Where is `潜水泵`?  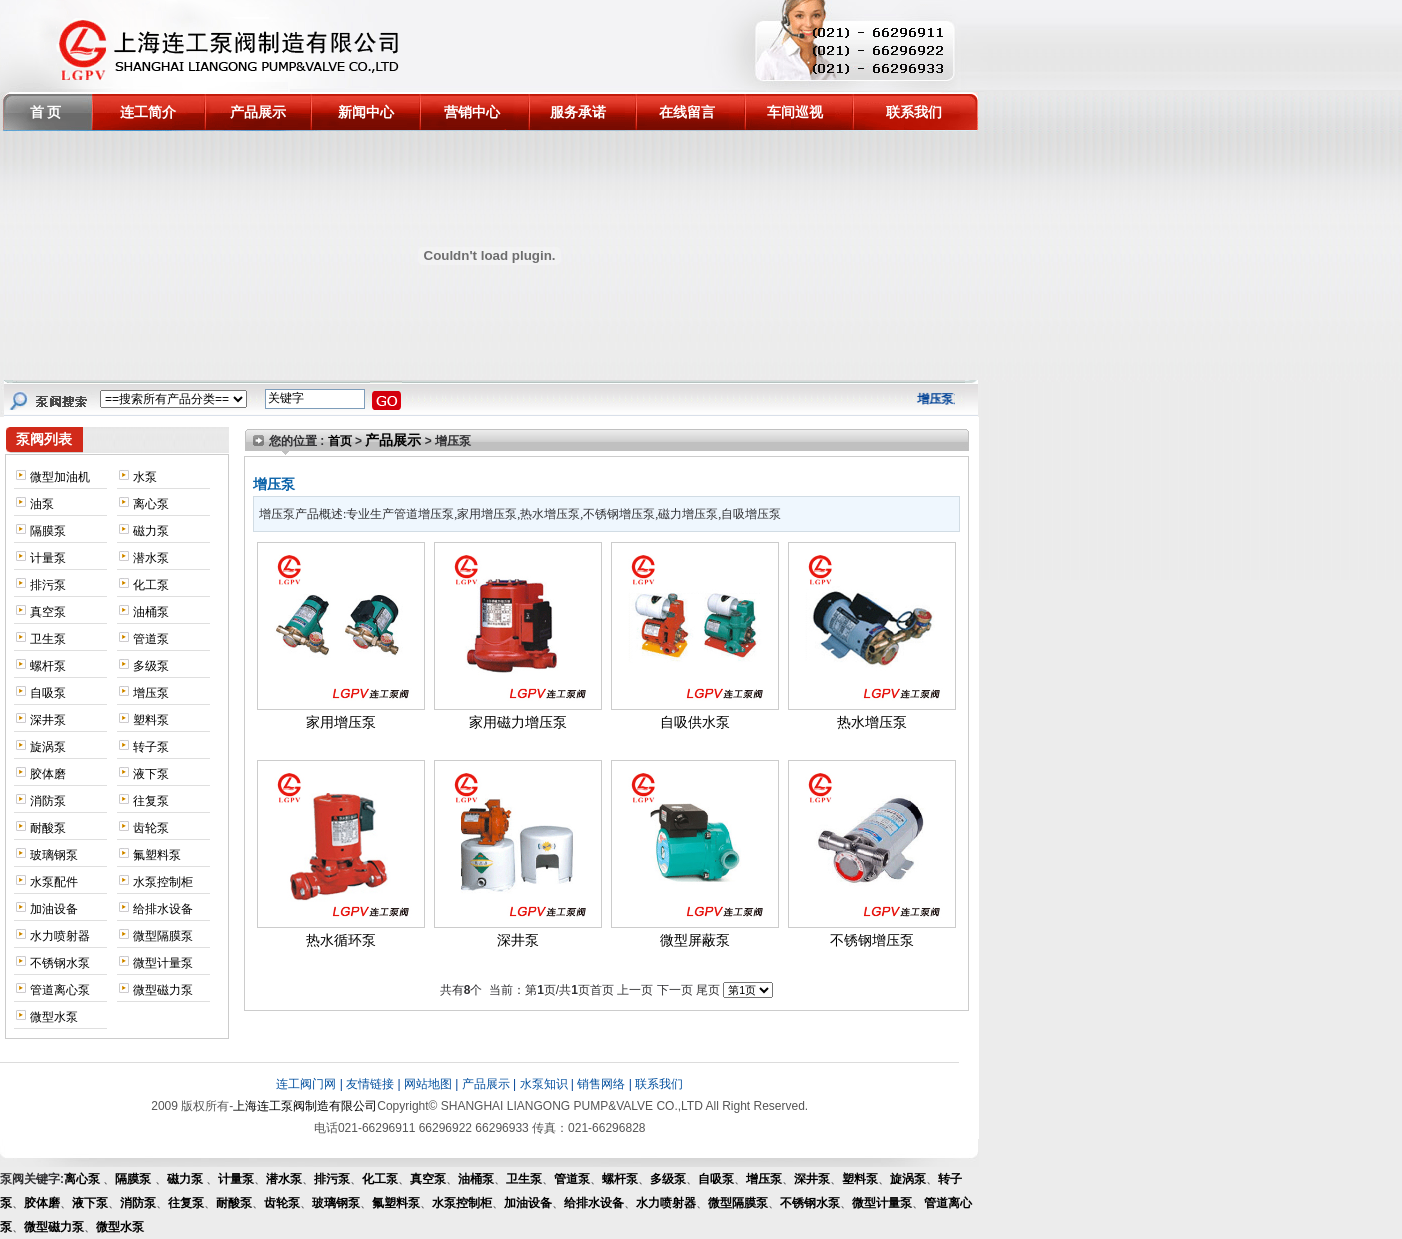 潜水泵 is located at coordinates (151, 558).